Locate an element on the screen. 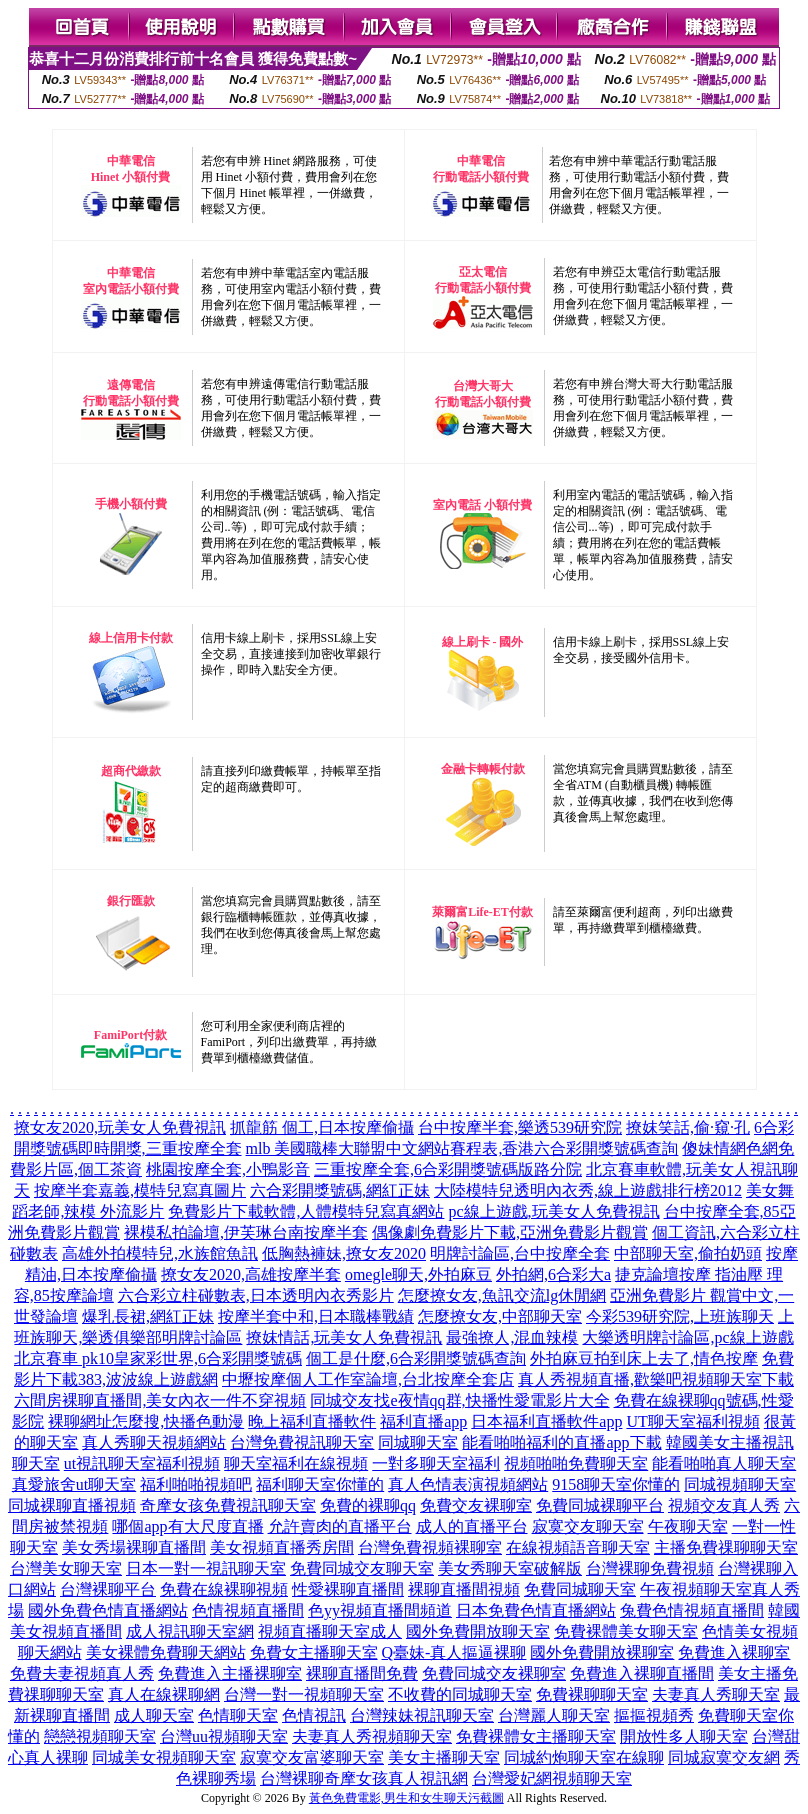  國外免費開放裸聊室 is located at coordinates (602, 1652).